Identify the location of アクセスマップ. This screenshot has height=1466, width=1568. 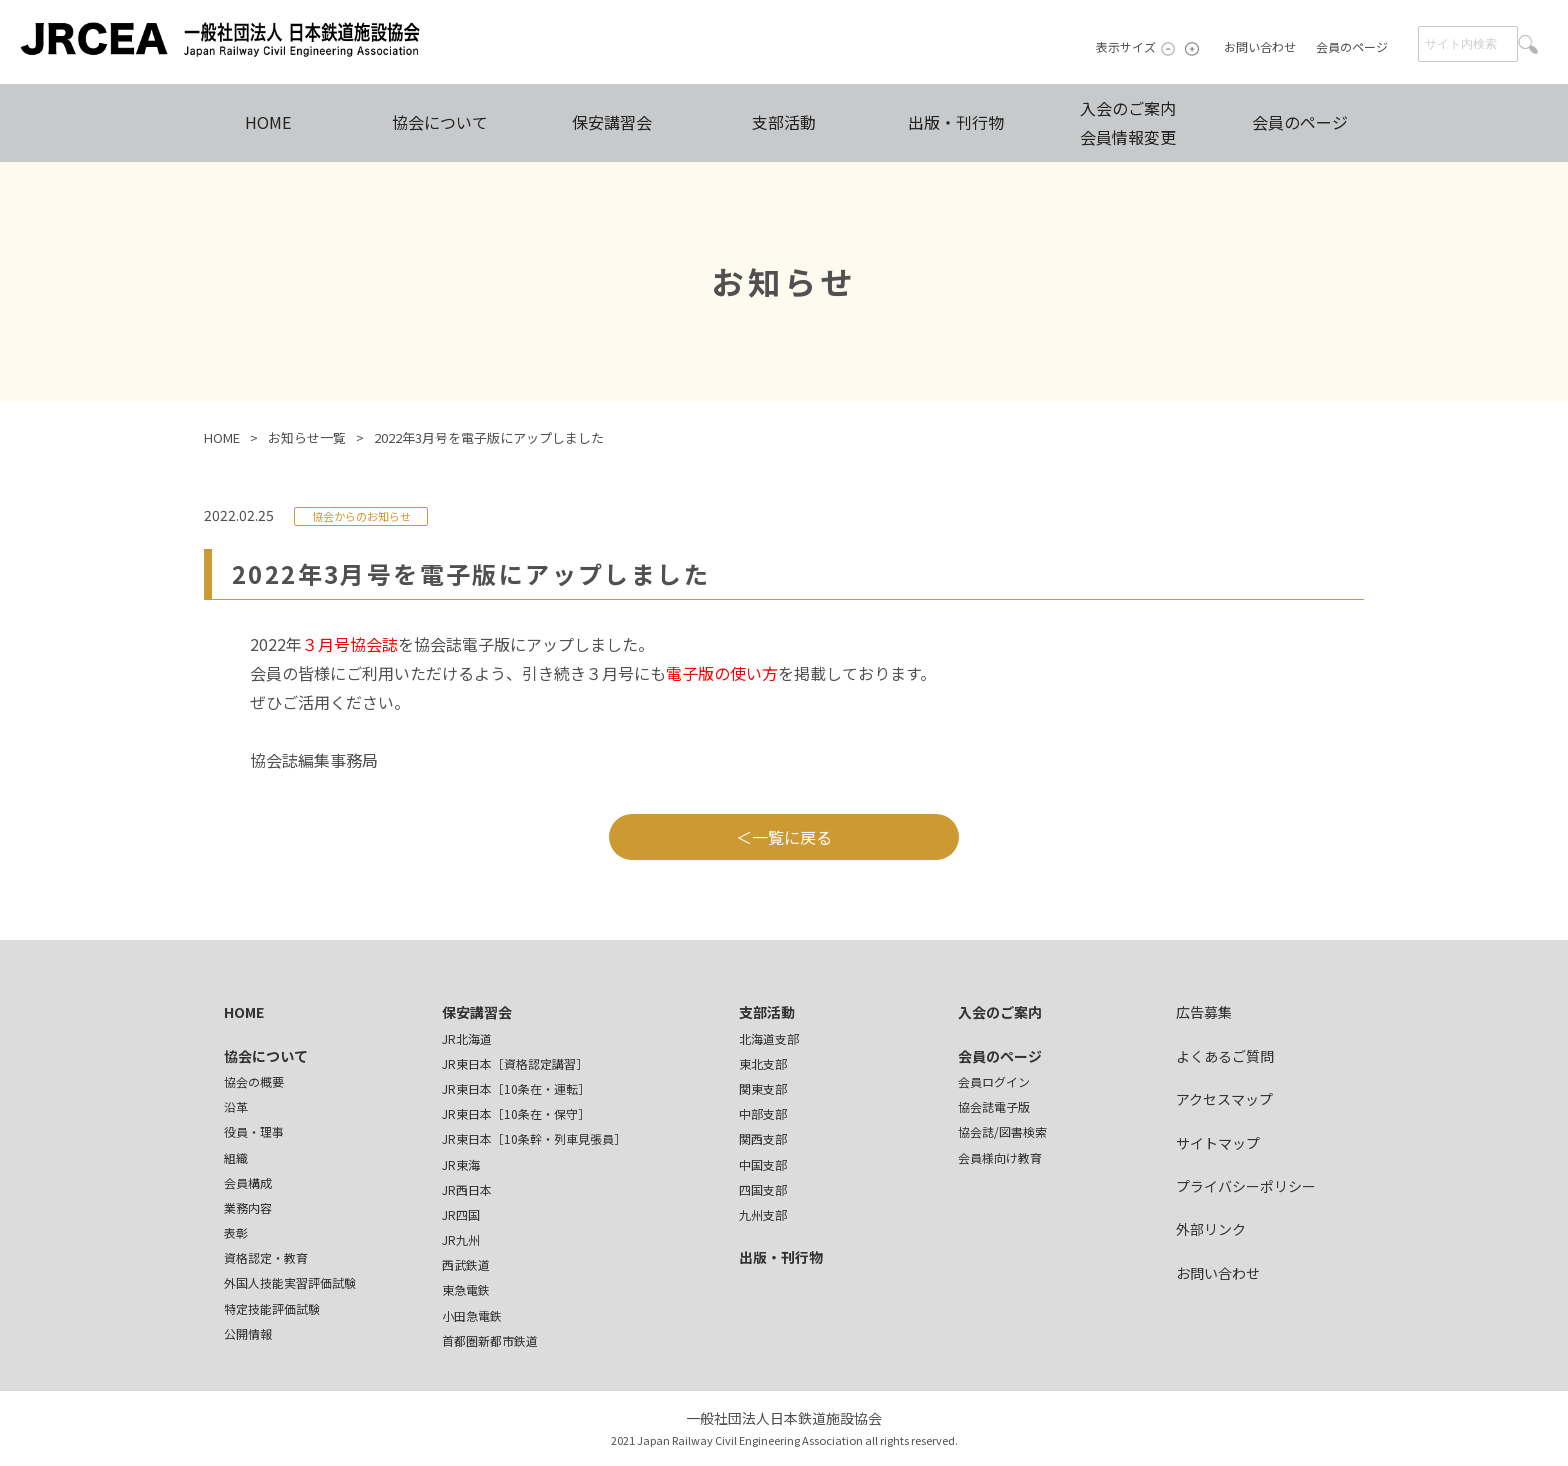
(1224, 1099).